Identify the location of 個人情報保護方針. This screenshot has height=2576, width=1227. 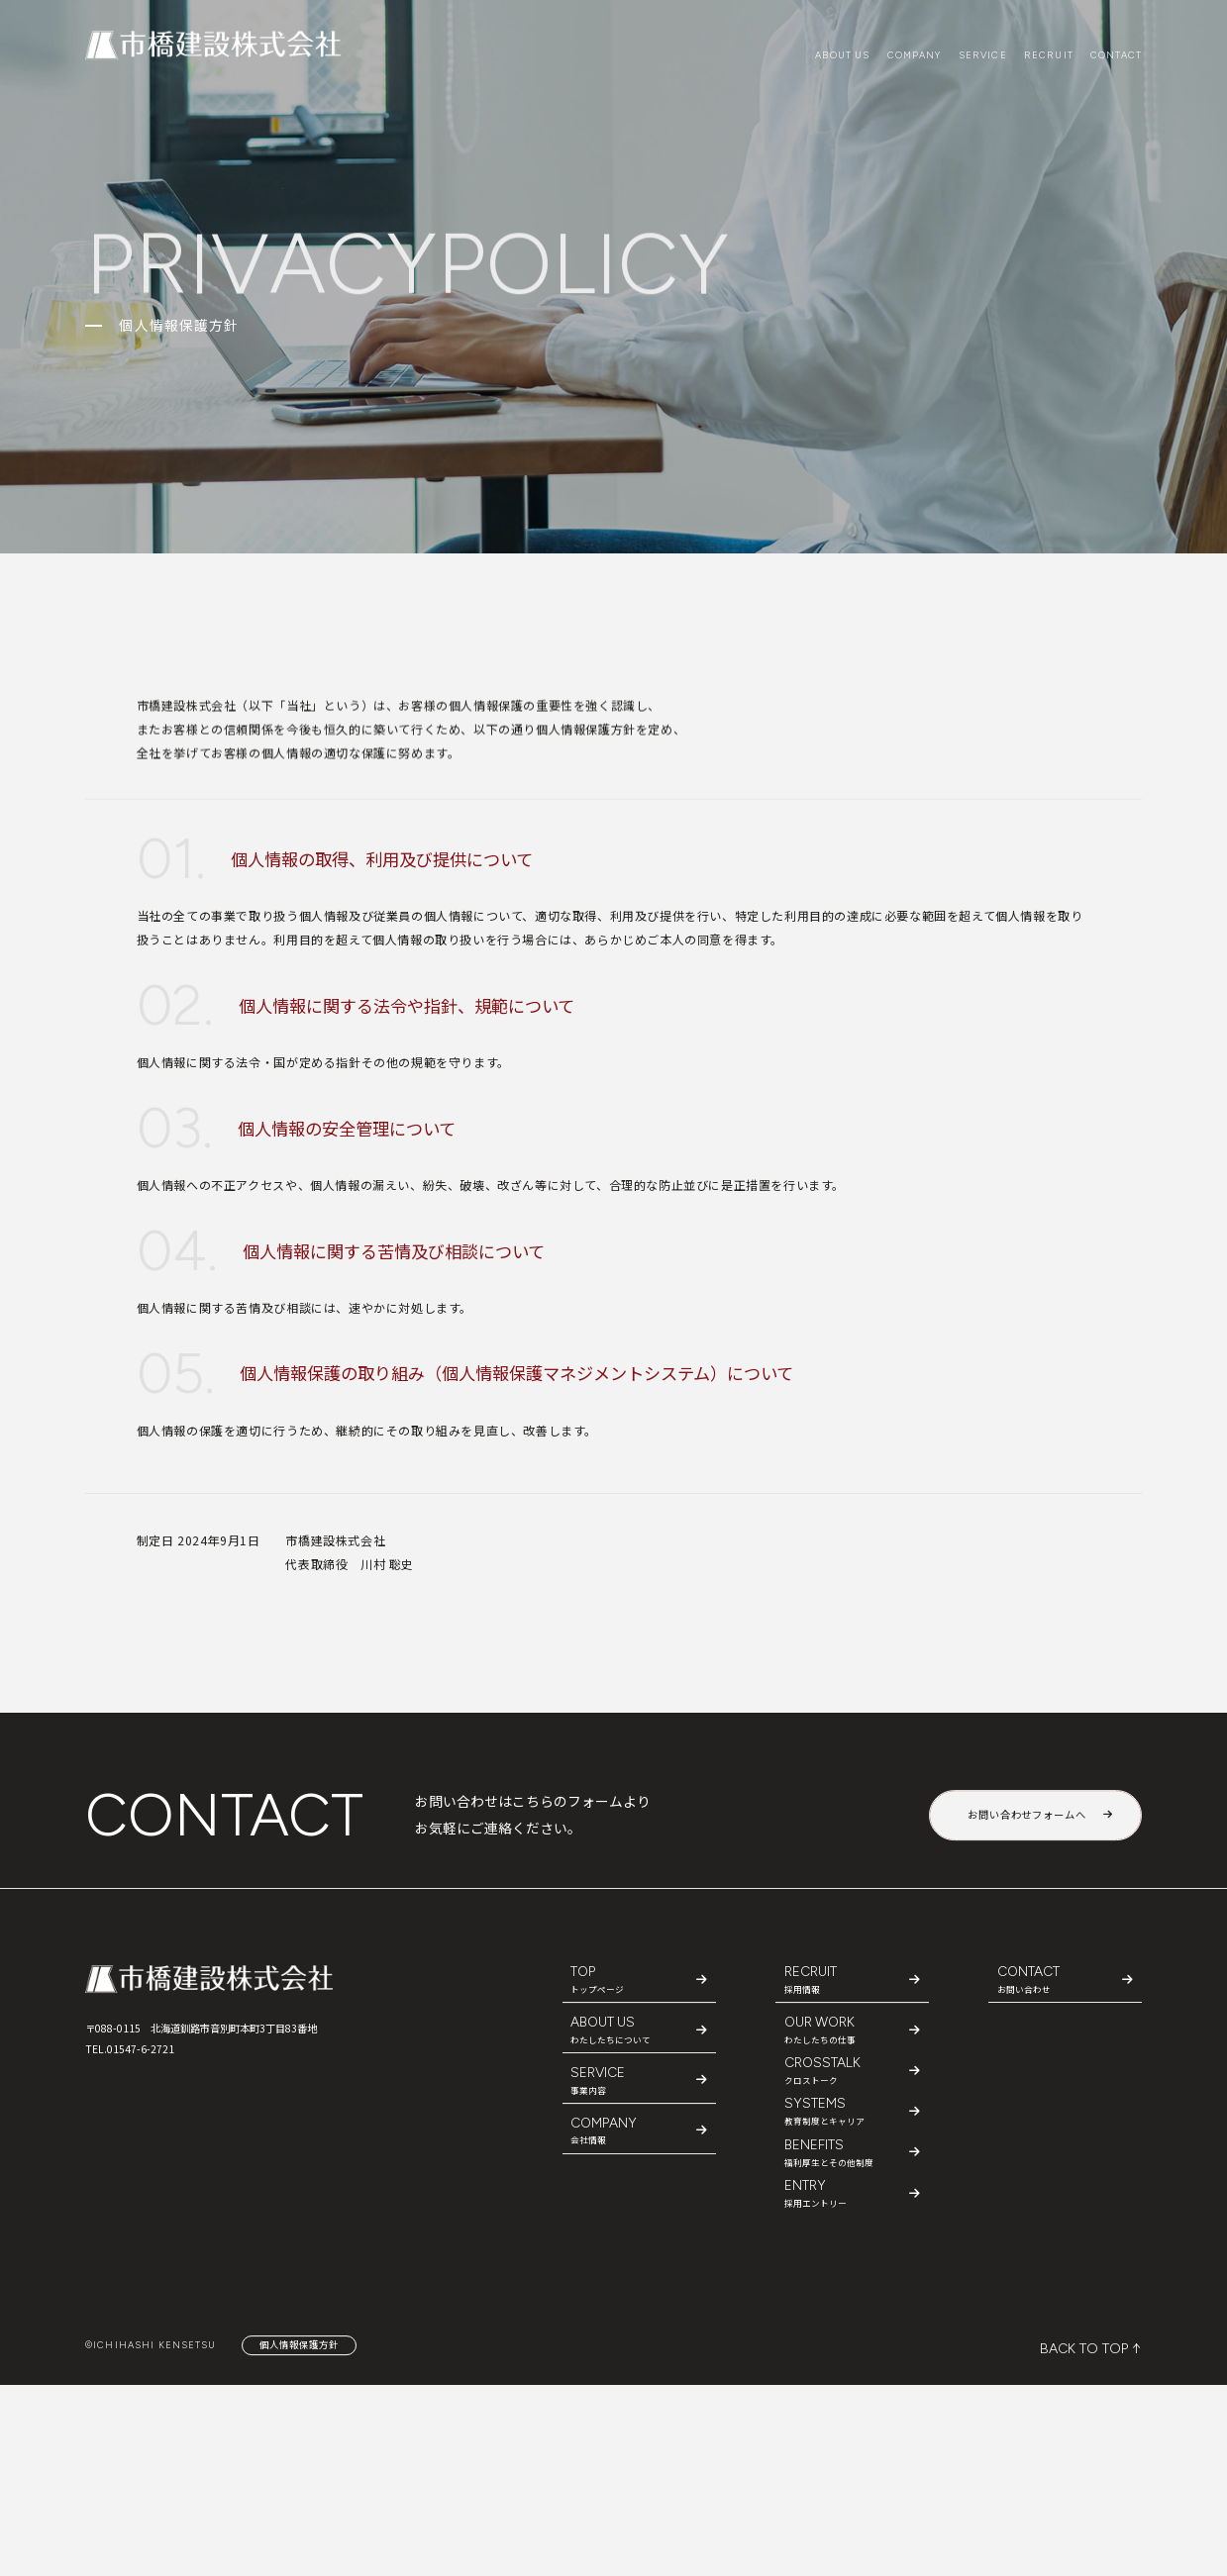
(299, 2344).